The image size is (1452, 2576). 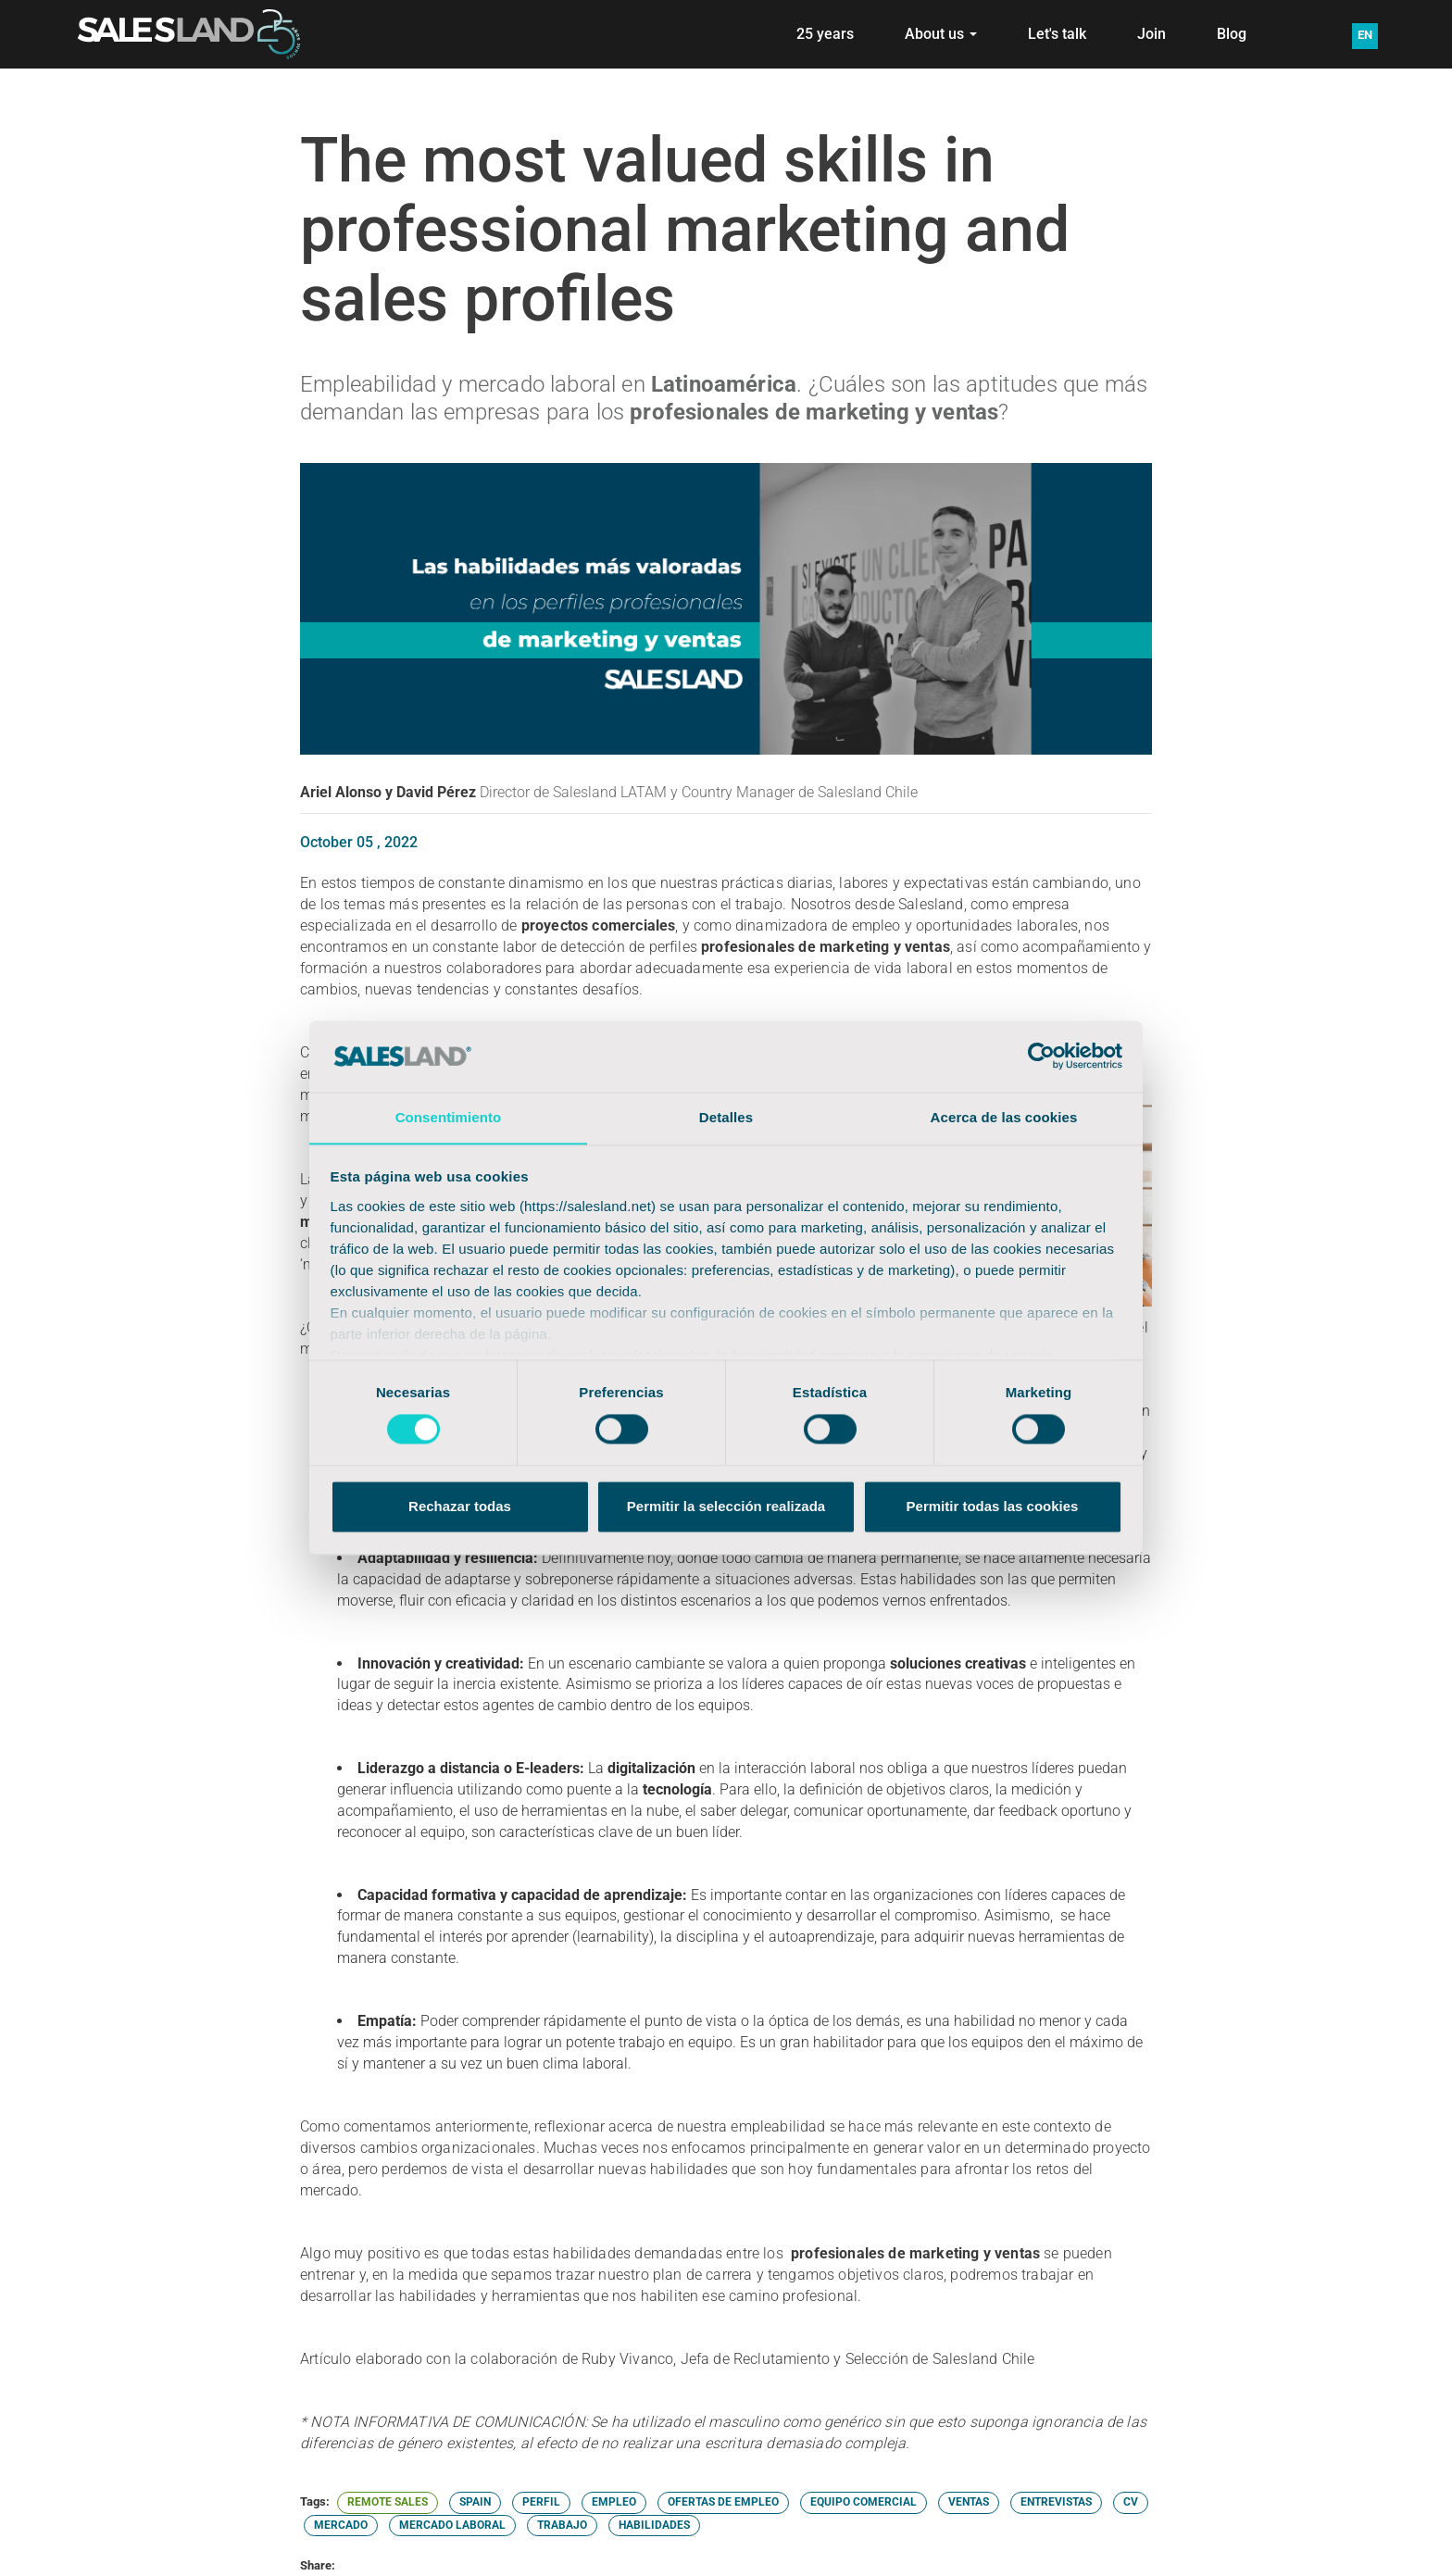 What do you see at coordinates (1057, 34) in the screenshot?
I see `Let's talk` at bounding box center [1057, 34].